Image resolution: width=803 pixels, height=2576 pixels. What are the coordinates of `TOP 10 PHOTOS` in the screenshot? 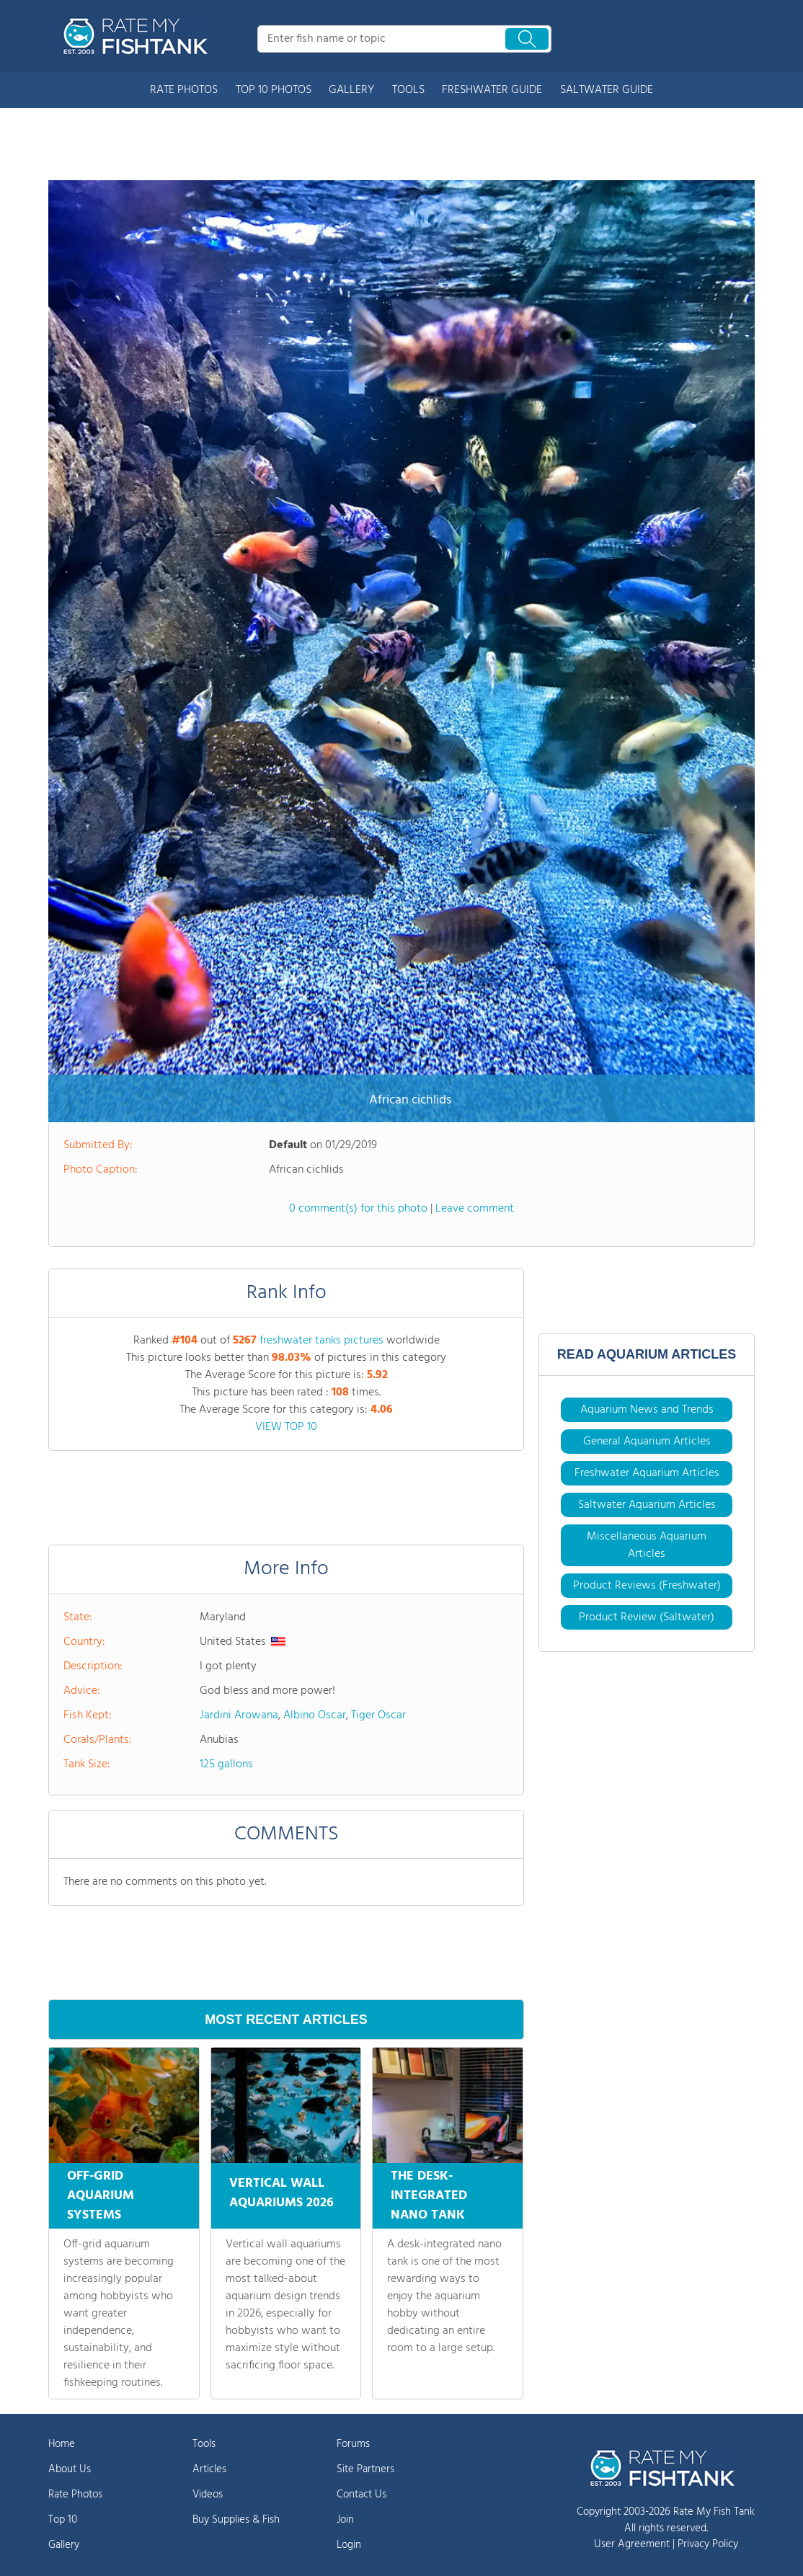 It's located at (273, 90).